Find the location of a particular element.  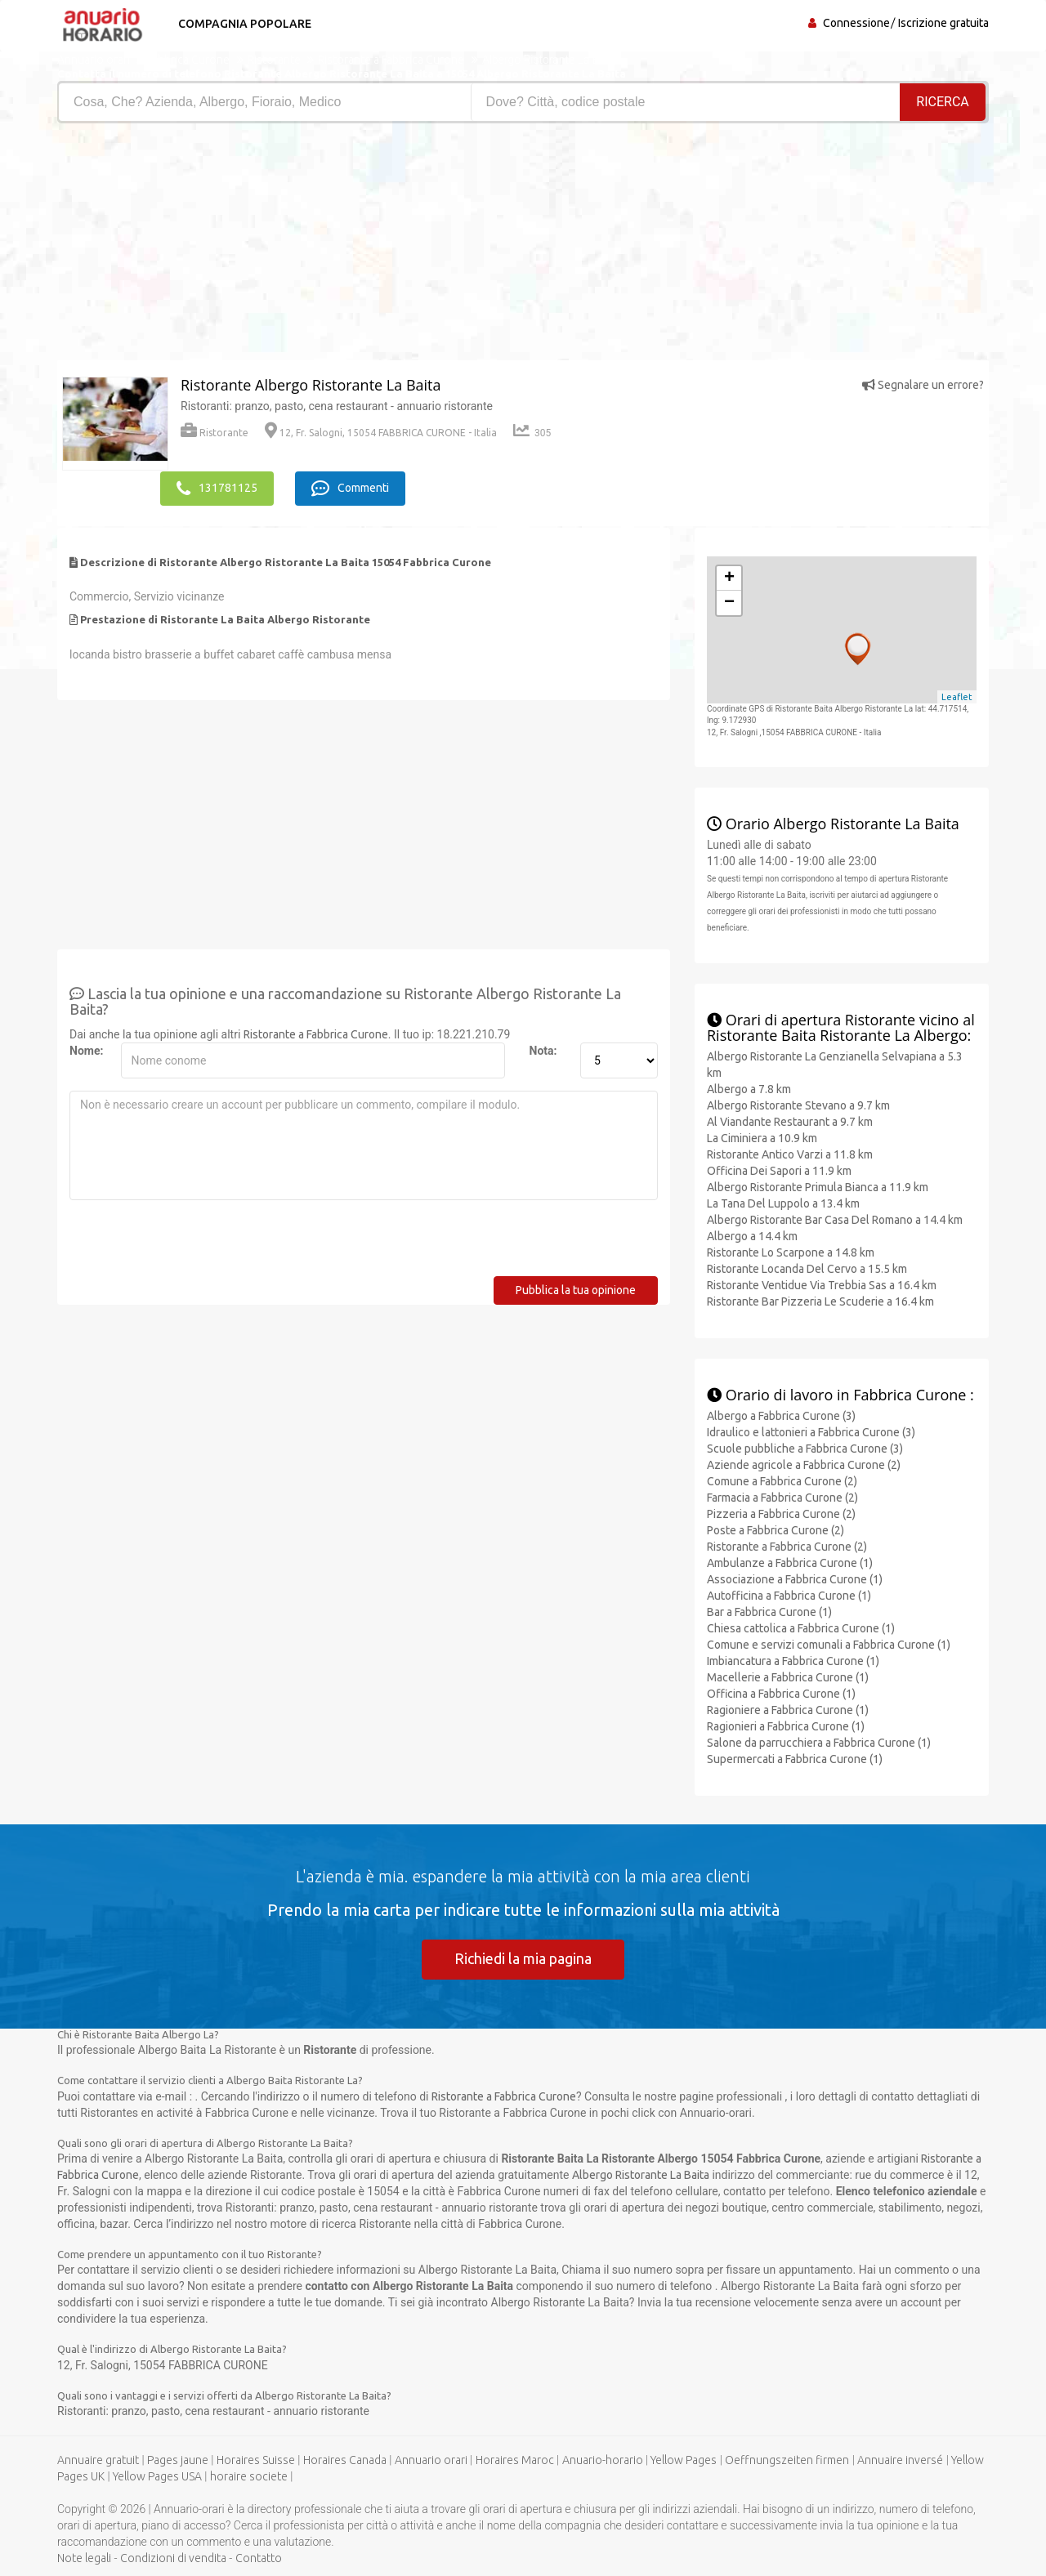

Nome: is located at coordinates (86, 1049).